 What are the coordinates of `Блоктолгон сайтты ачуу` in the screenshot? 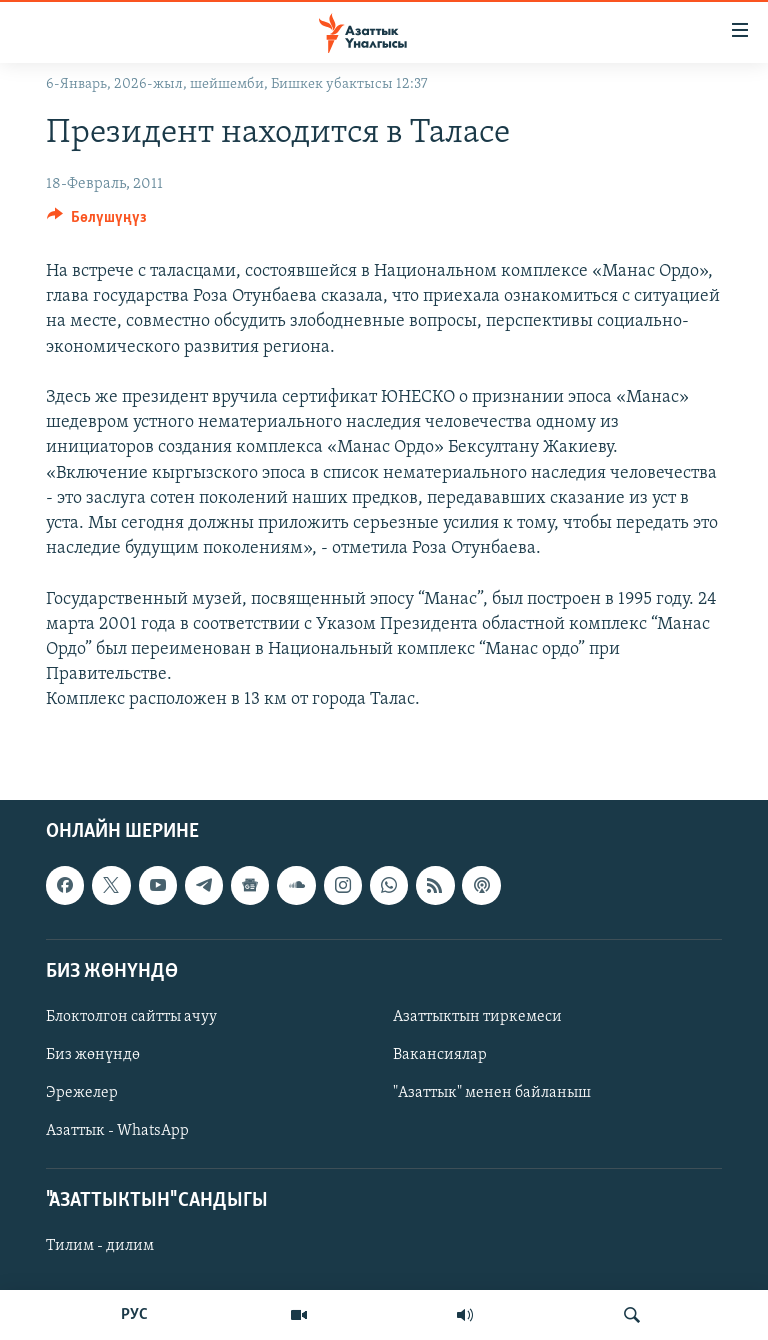 It's located at (131, 1017).